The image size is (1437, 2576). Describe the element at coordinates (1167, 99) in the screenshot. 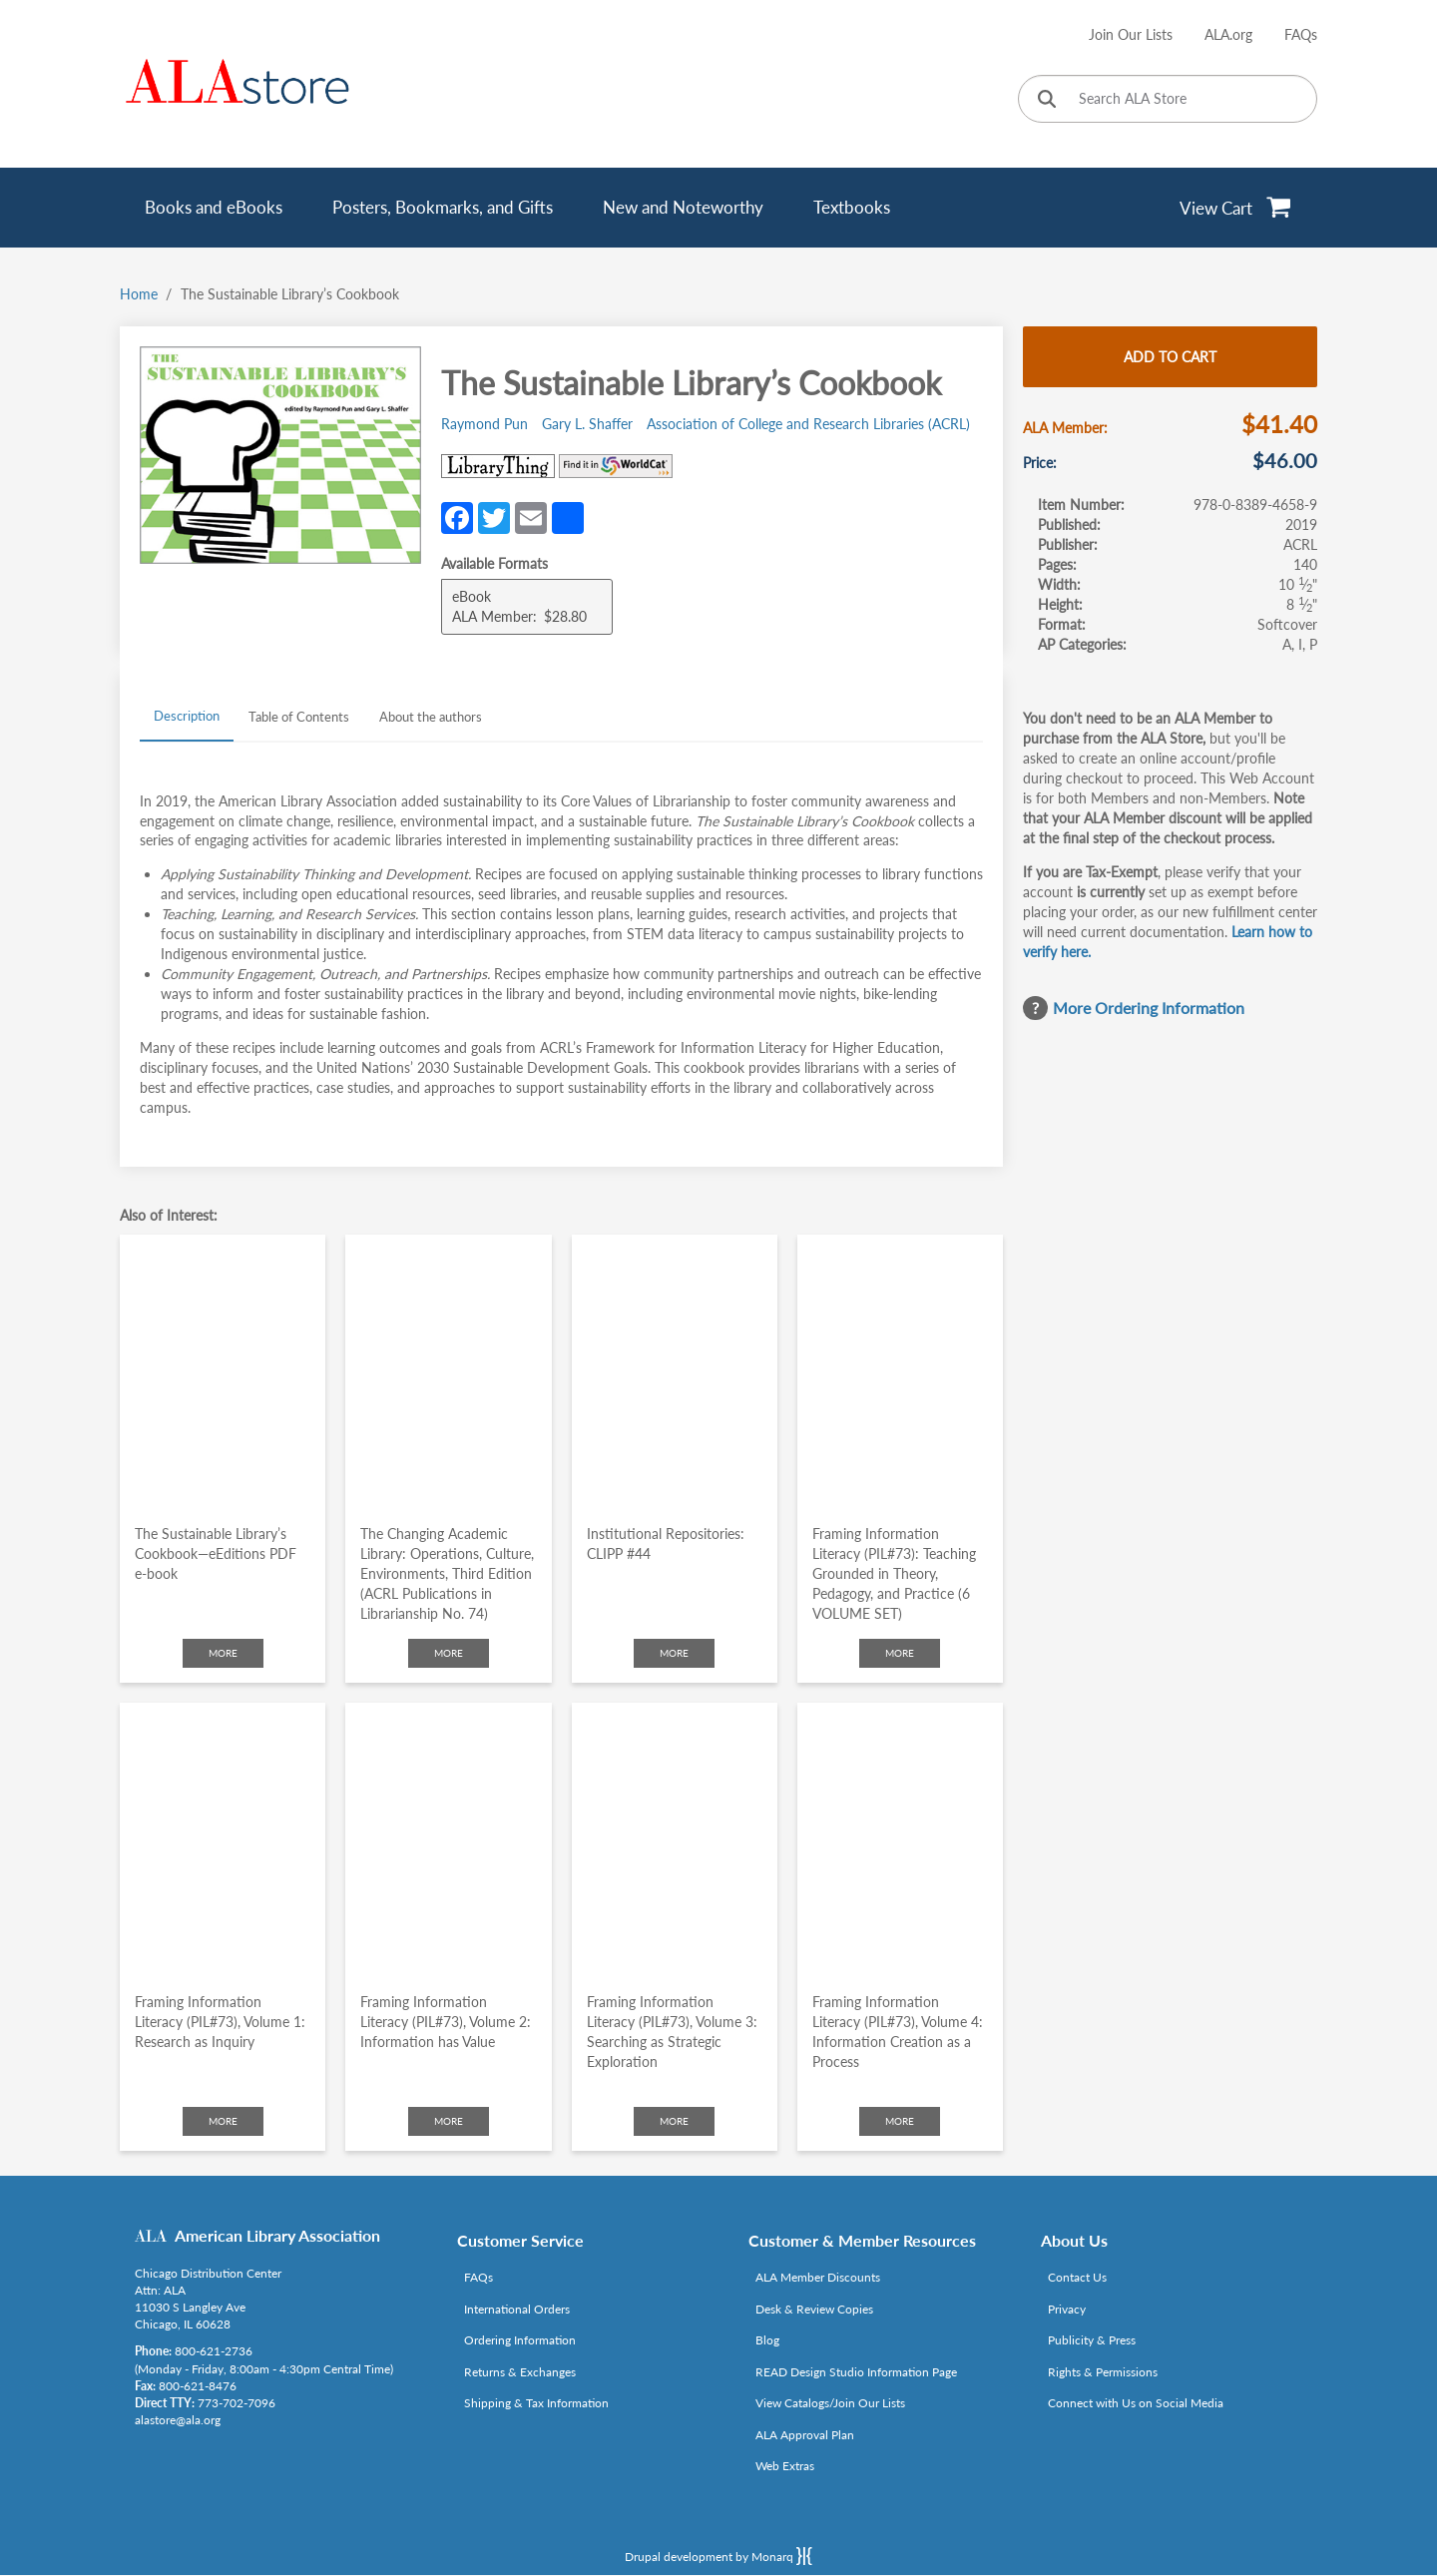

I see `[Search ALA Store]` at that location.